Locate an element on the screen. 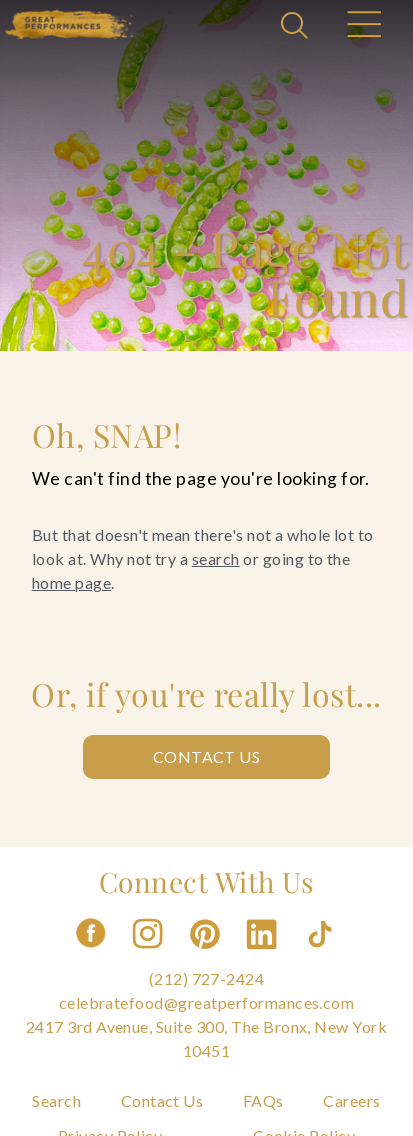 This screenshot has height=1136, width=413. [Follow us on Facebook] is located at coordinates (91, 954).